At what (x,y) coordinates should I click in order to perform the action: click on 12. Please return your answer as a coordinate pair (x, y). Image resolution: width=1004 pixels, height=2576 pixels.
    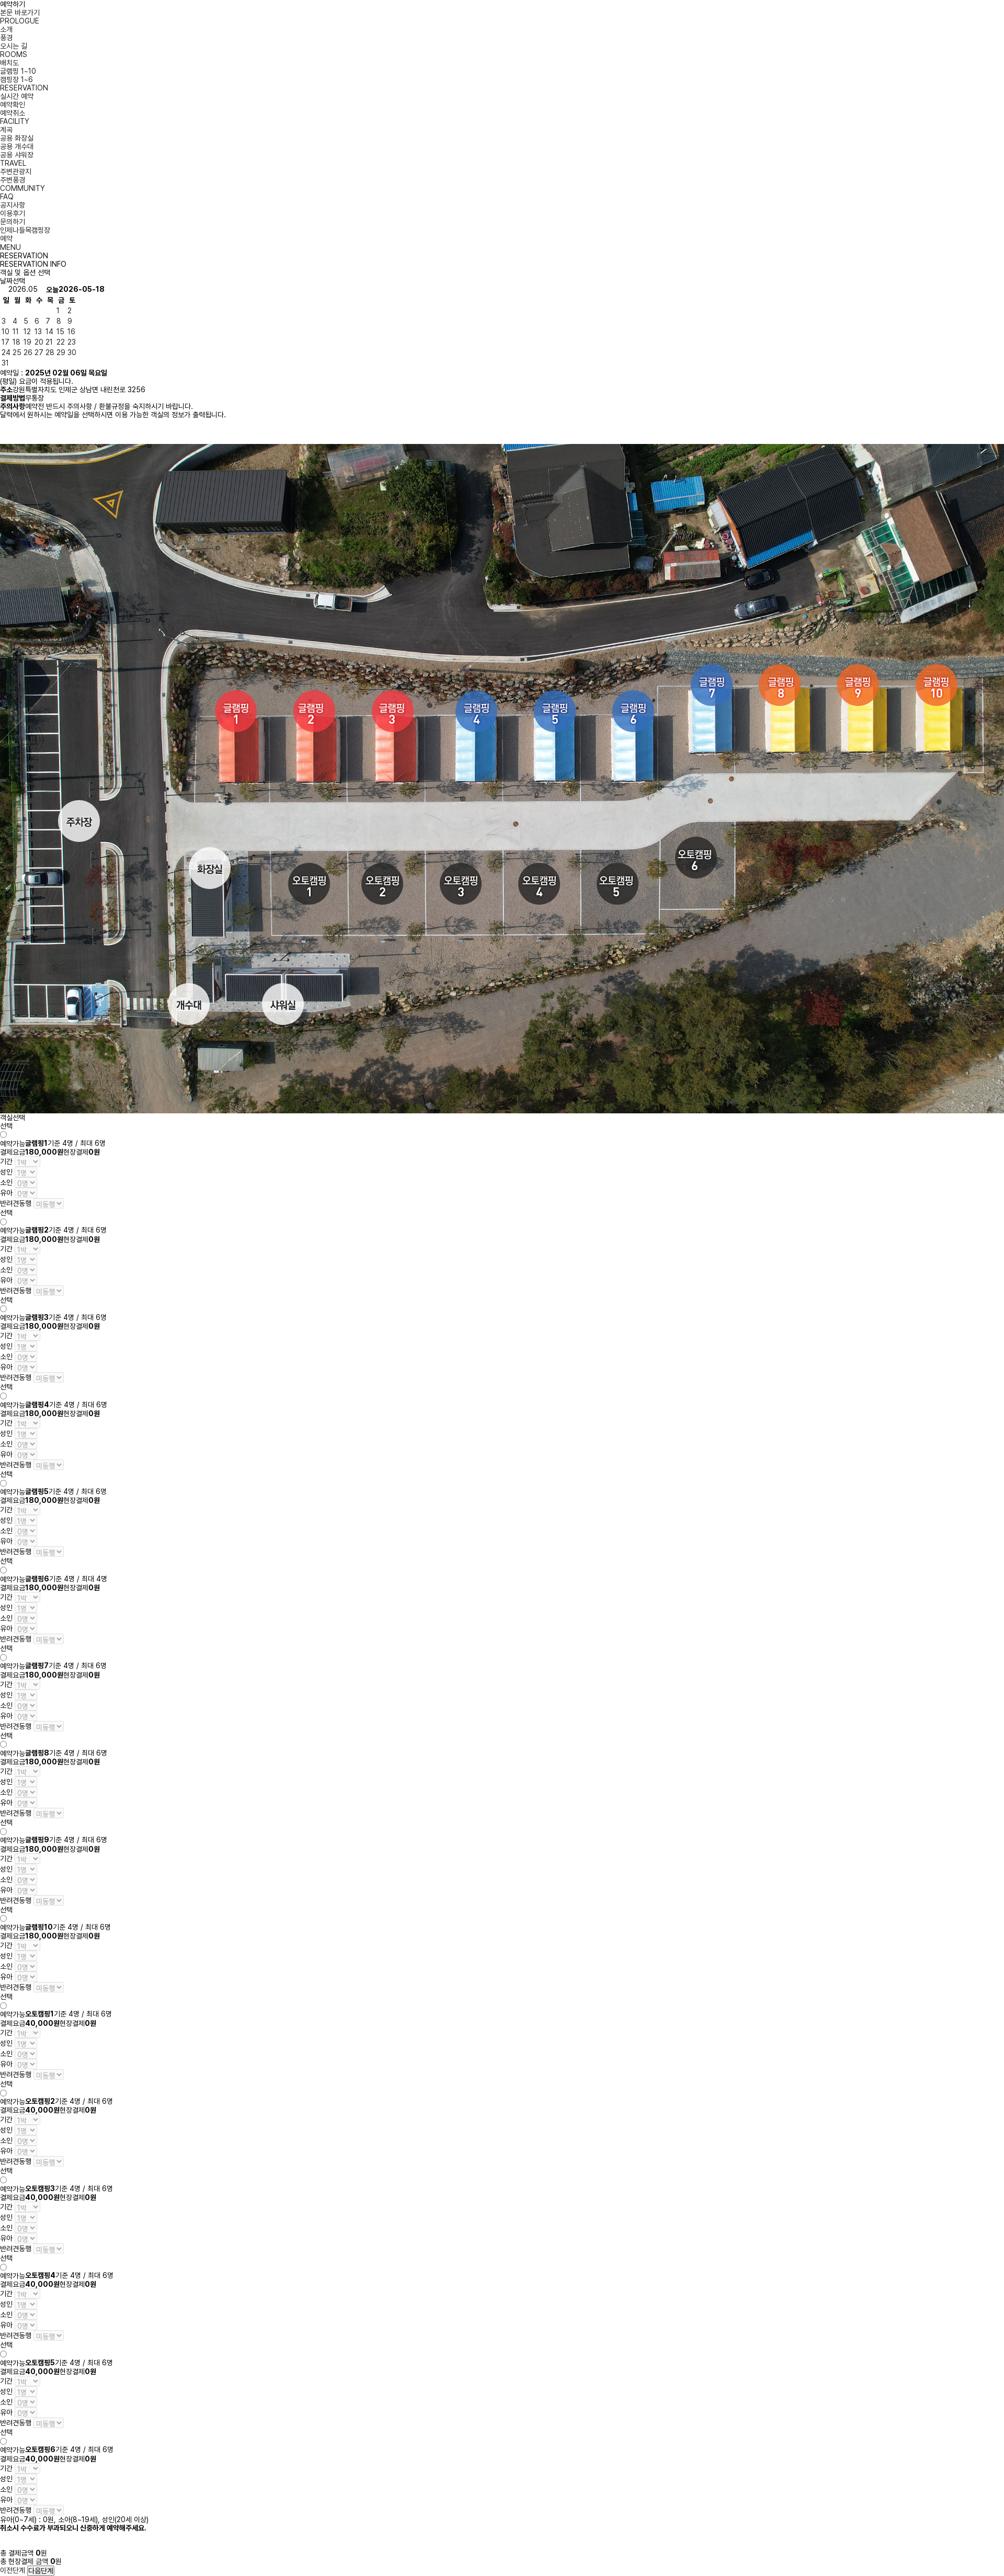
    Looking at the image, I should click on (27, 331).